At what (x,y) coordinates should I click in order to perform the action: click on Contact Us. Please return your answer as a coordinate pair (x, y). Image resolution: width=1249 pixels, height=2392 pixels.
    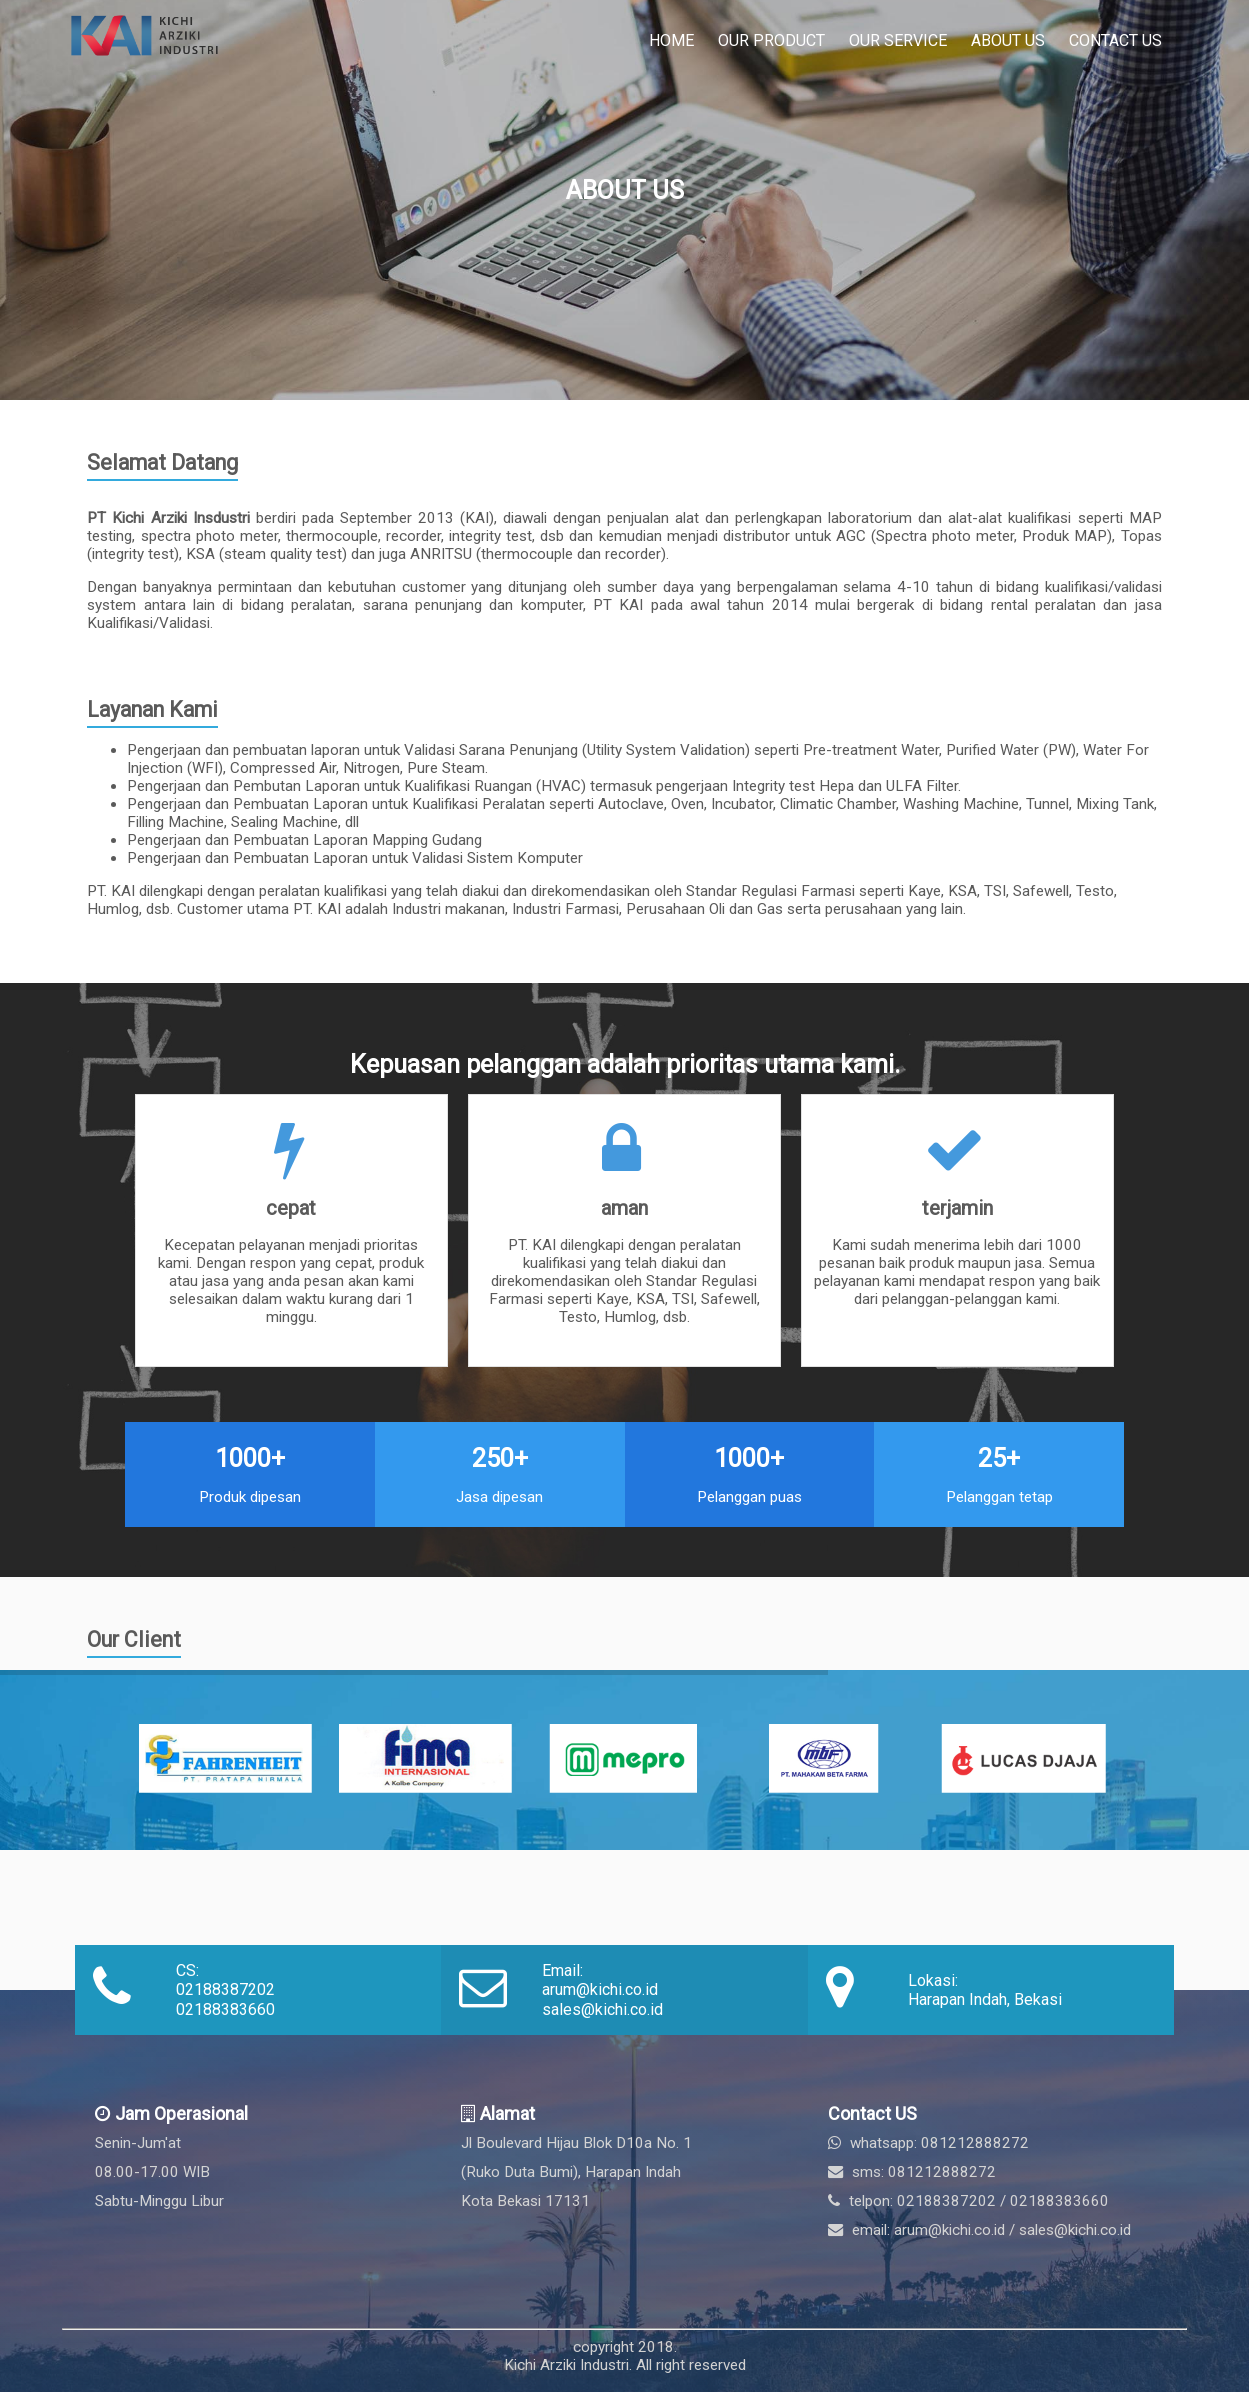
    Looking at the image, I should click on (1115, 40).